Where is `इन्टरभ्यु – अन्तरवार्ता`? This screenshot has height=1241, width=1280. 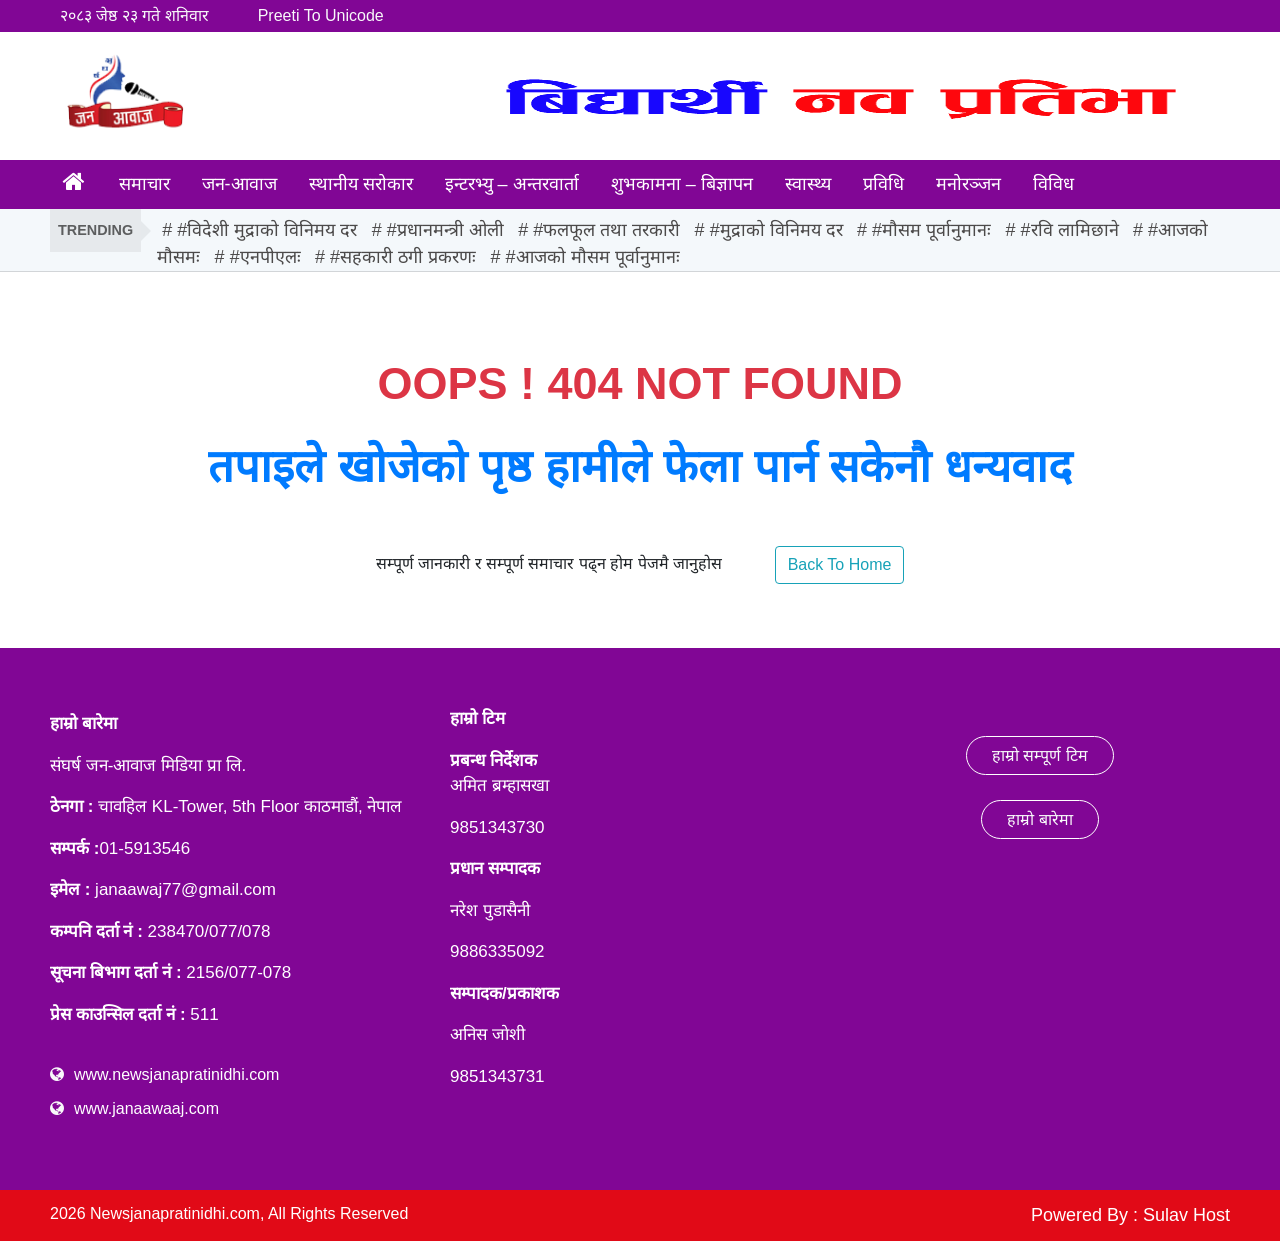 इन्टरभ्यु – अन्तरवार्ता is located at coordinates (512, 184).